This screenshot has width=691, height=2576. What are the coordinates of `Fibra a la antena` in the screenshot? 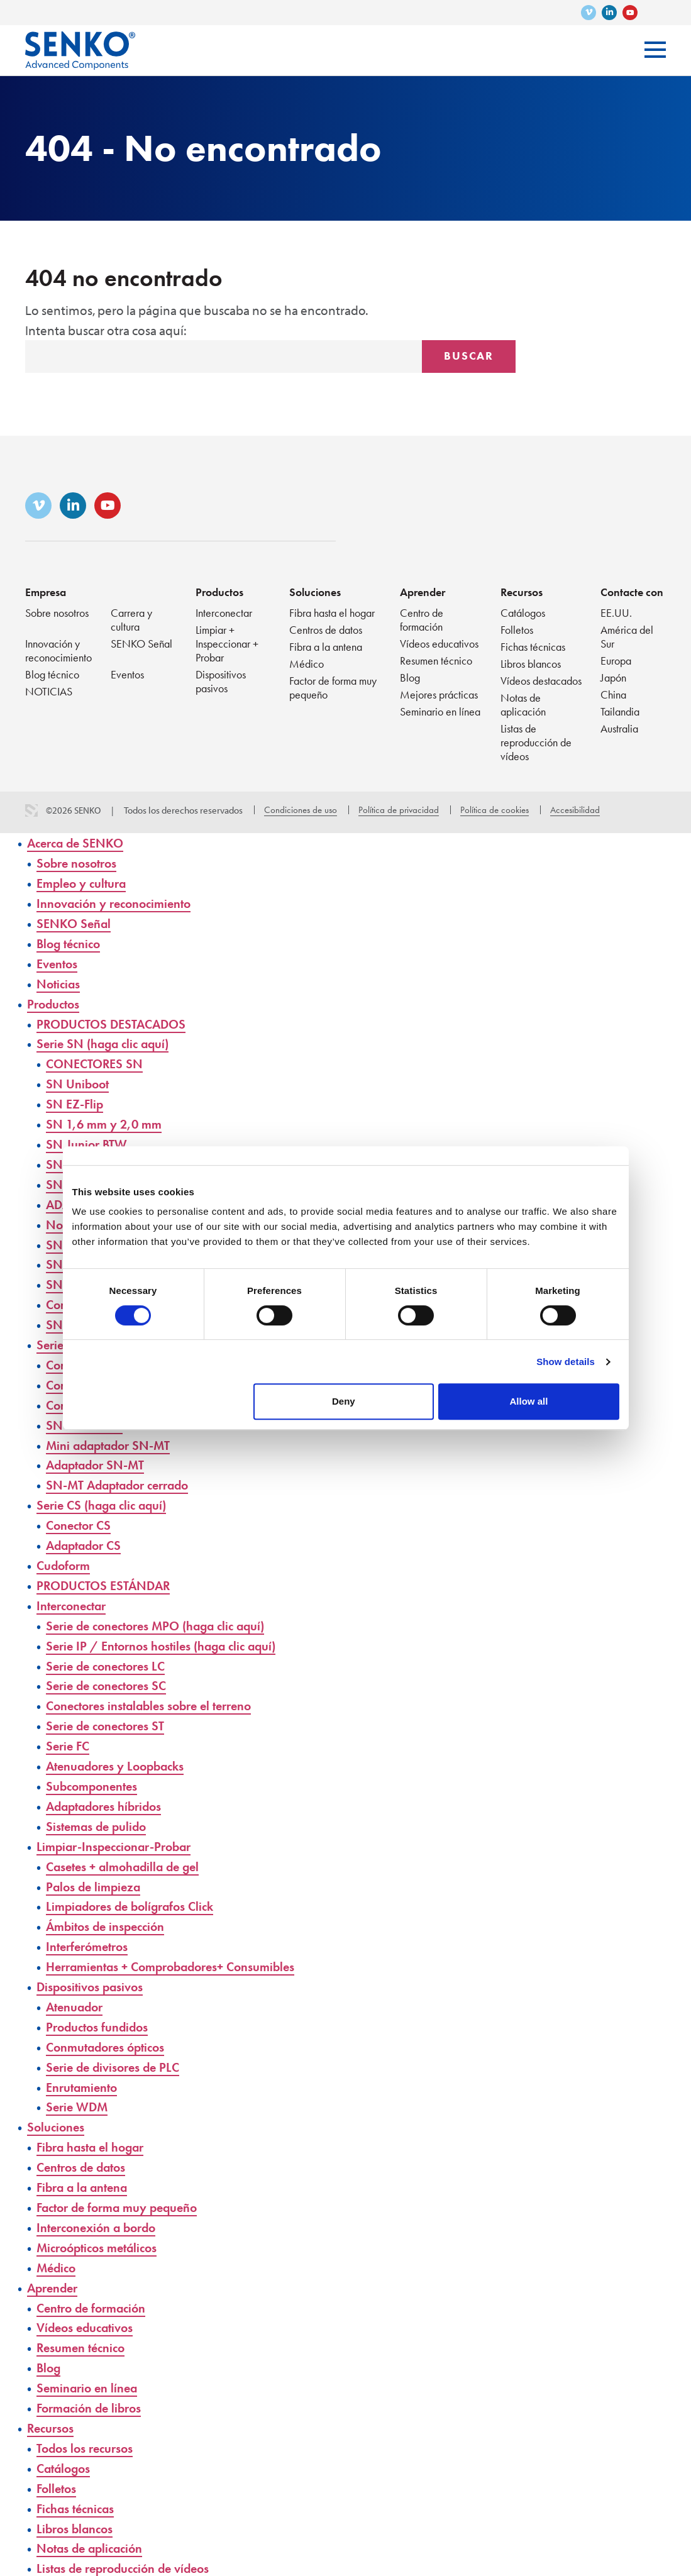 It's located at (325, 646).